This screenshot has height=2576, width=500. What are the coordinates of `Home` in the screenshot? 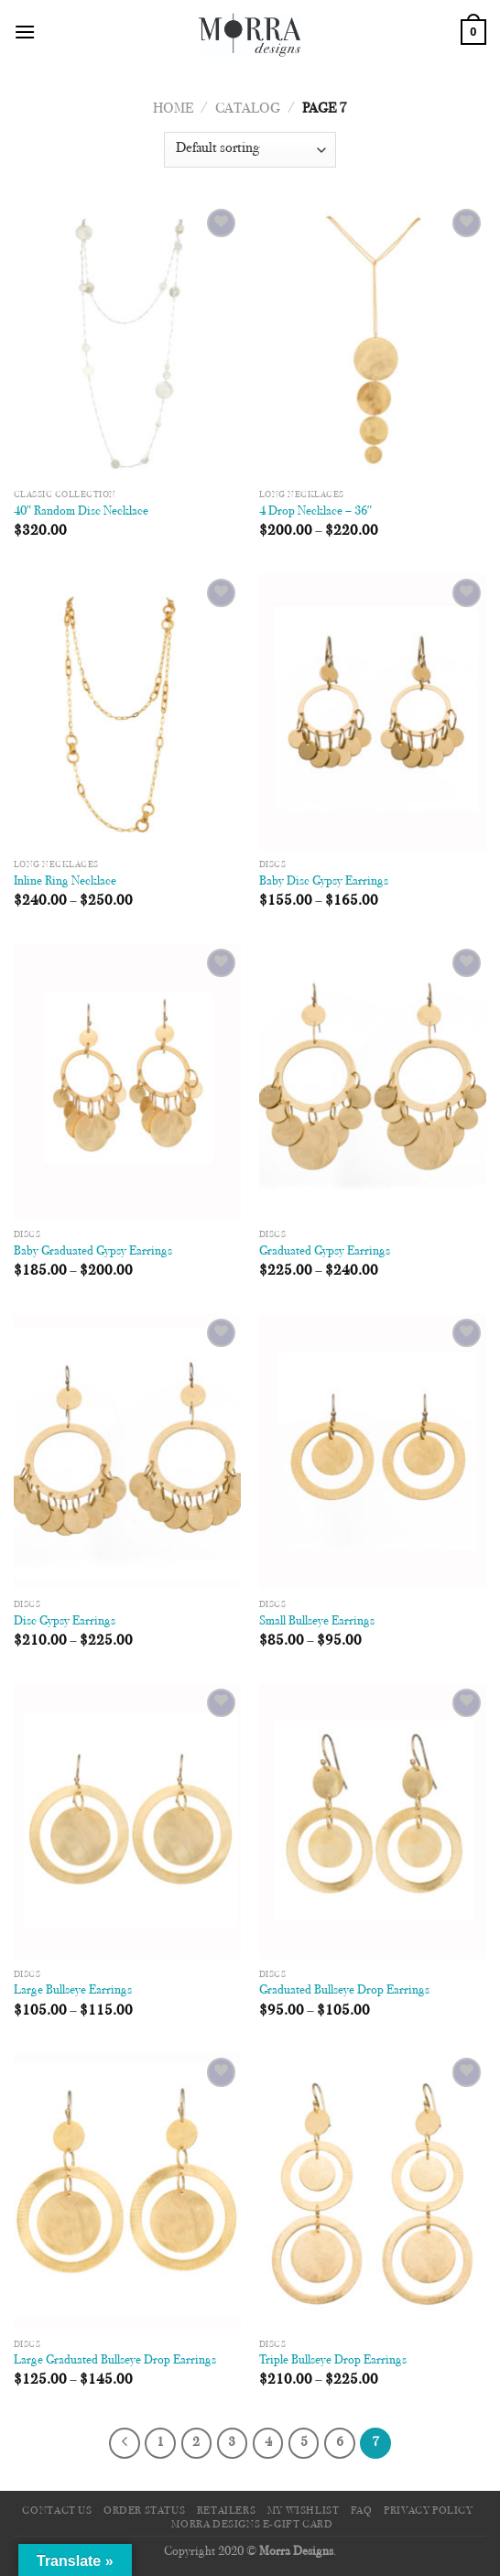 It's located at (173, 109).